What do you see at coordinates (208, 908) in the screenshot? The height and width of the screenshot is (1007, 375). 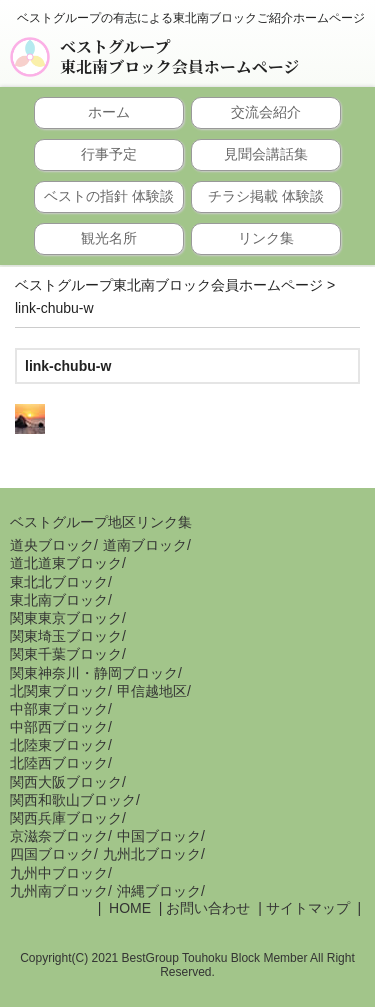 I see `お問い合わせ` at bounding box center [208, 908].